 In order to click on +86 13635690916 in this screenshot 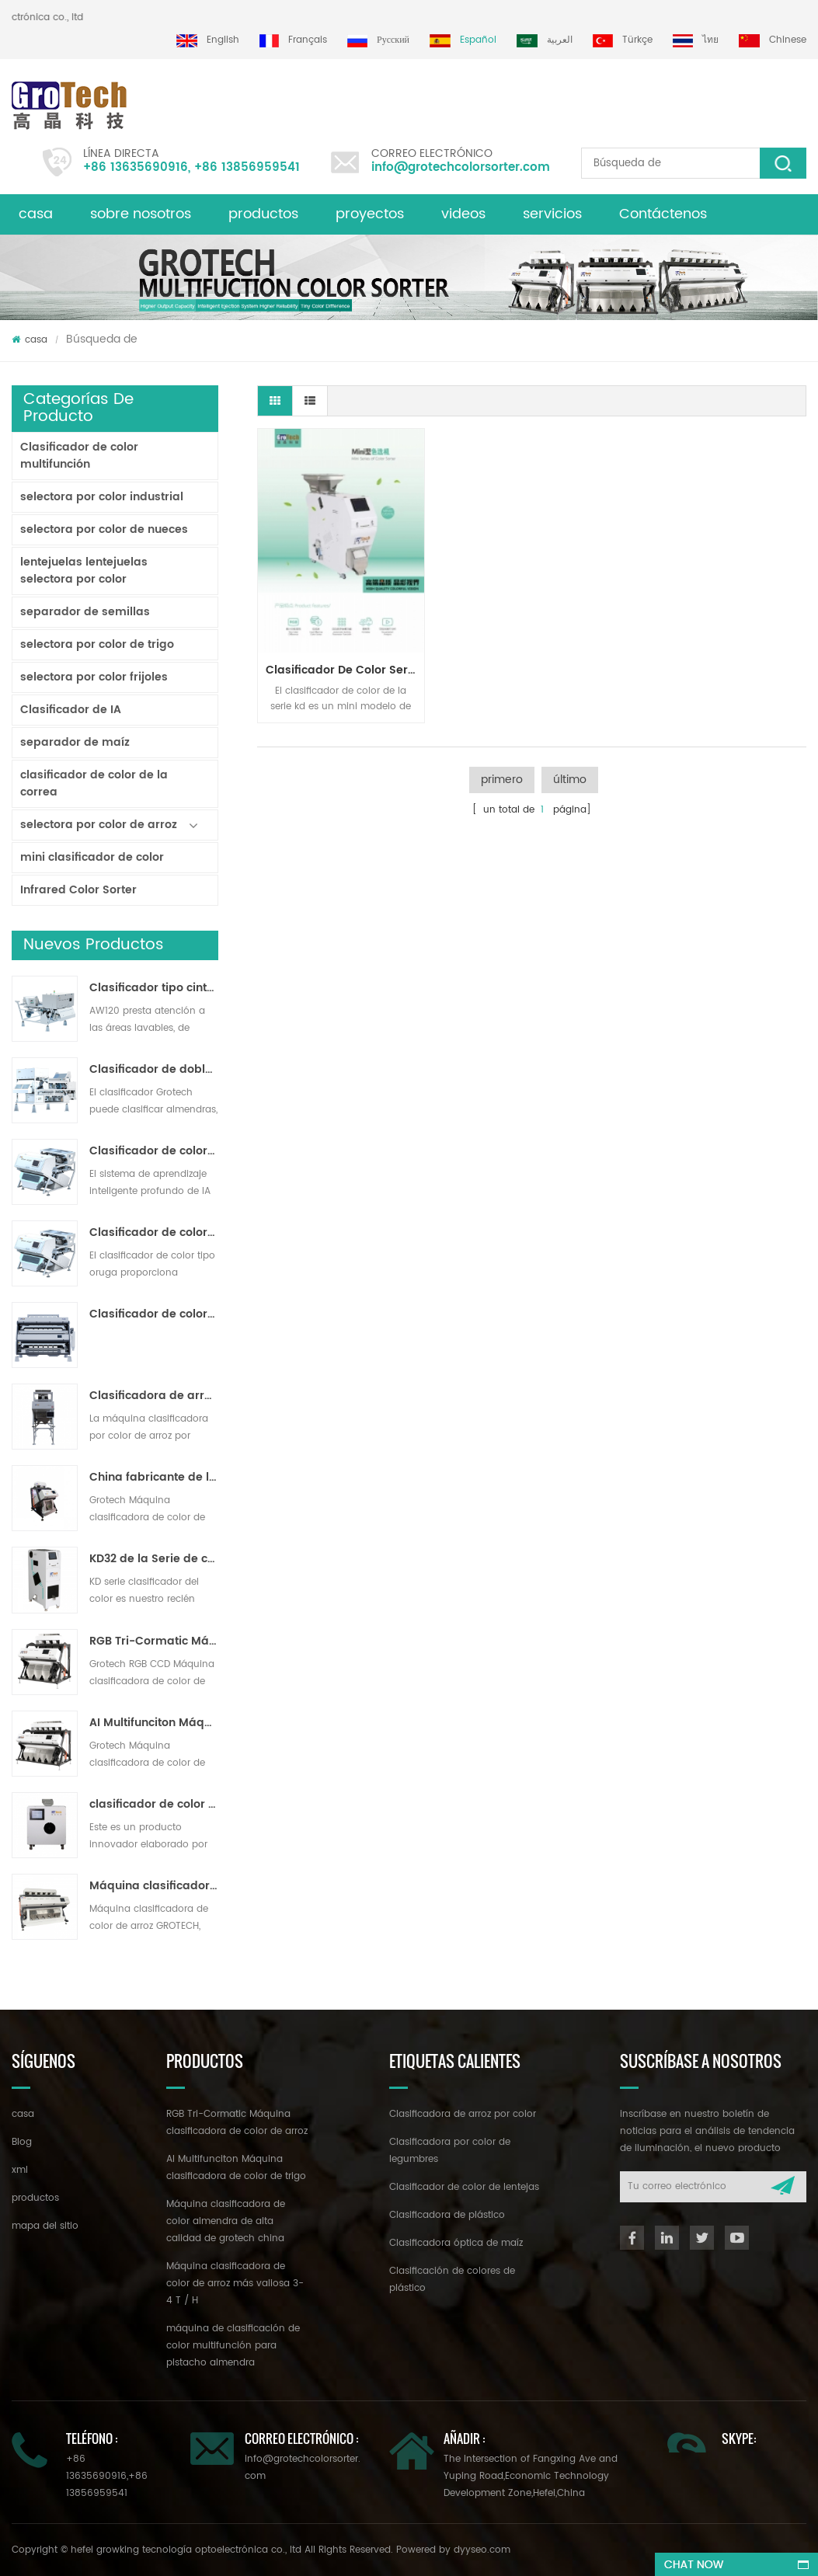, I will do `click(135, 167)`.